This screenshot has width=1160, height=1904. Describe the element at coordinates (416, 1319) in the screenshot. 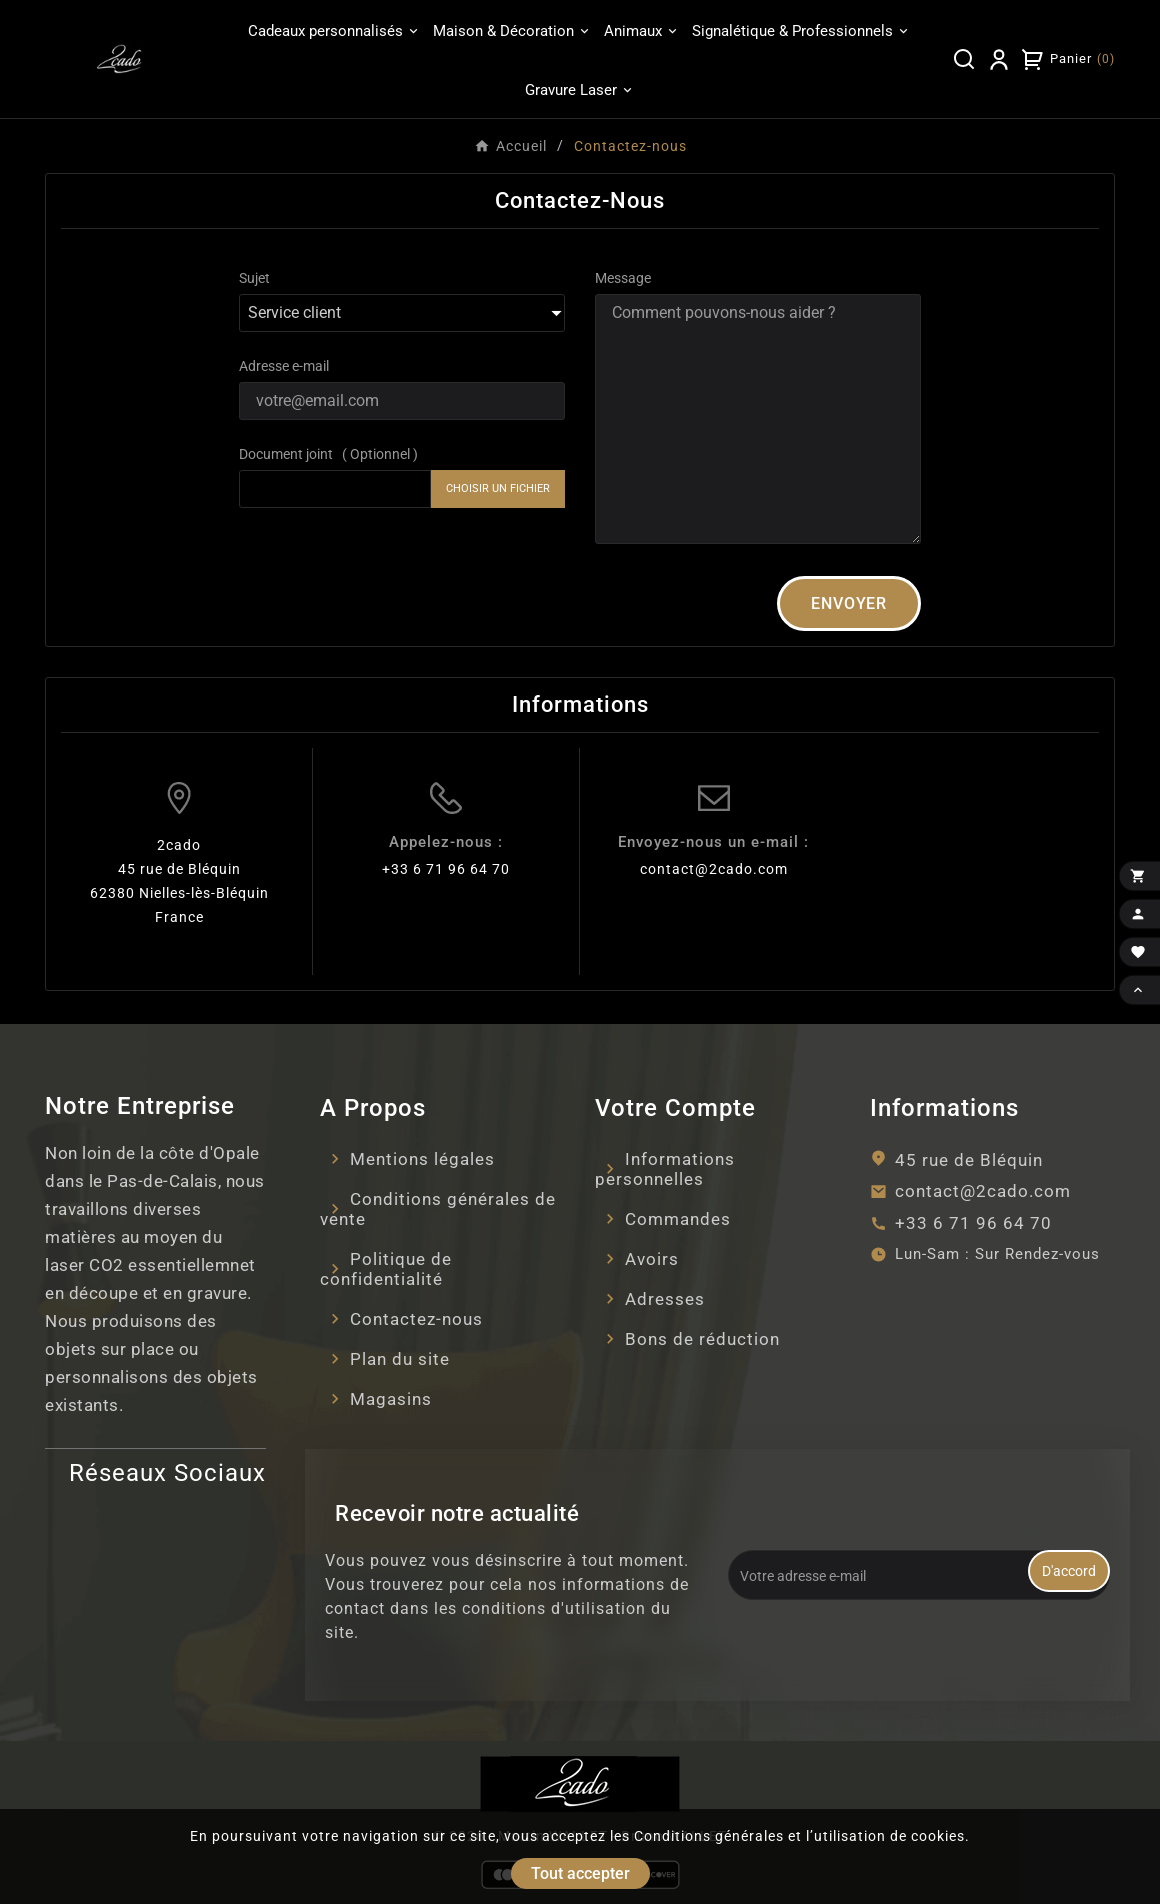

I see `Contactez-nous` at that location.